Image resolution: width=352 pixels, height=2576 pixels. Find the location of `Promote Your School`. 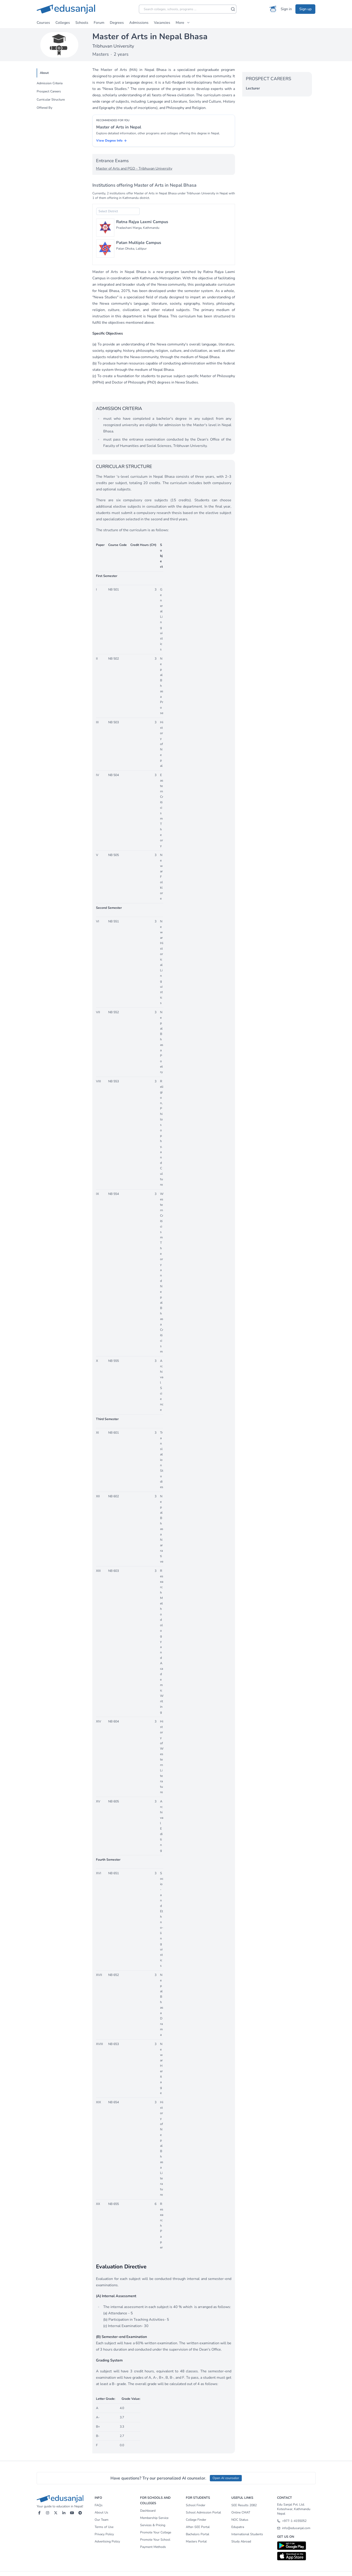

Promote Your School is located at coordinates (155, 2539).